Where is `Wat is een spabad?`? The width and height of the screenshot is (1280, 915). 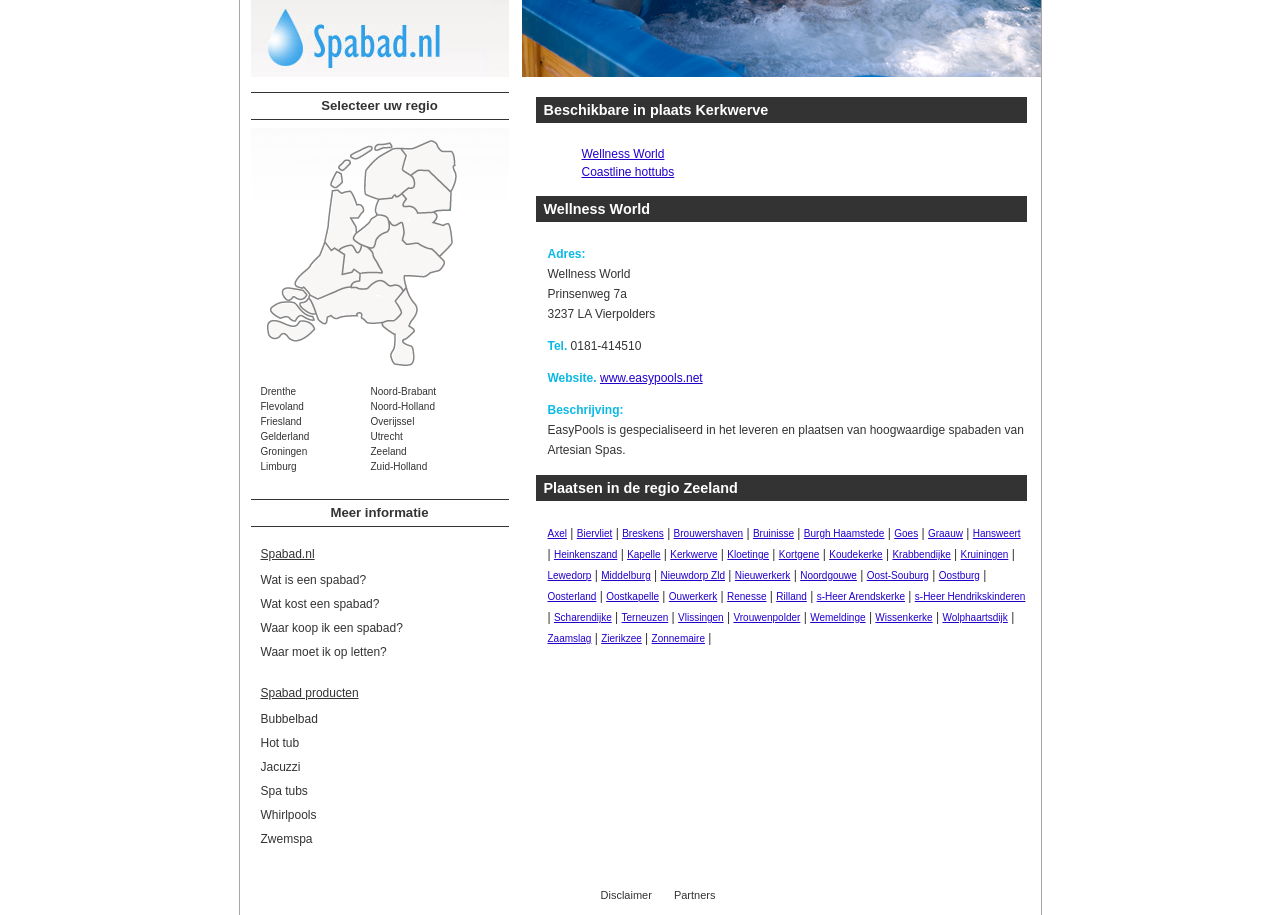
Wat is een spabad? is located at coordinates (314, 580).